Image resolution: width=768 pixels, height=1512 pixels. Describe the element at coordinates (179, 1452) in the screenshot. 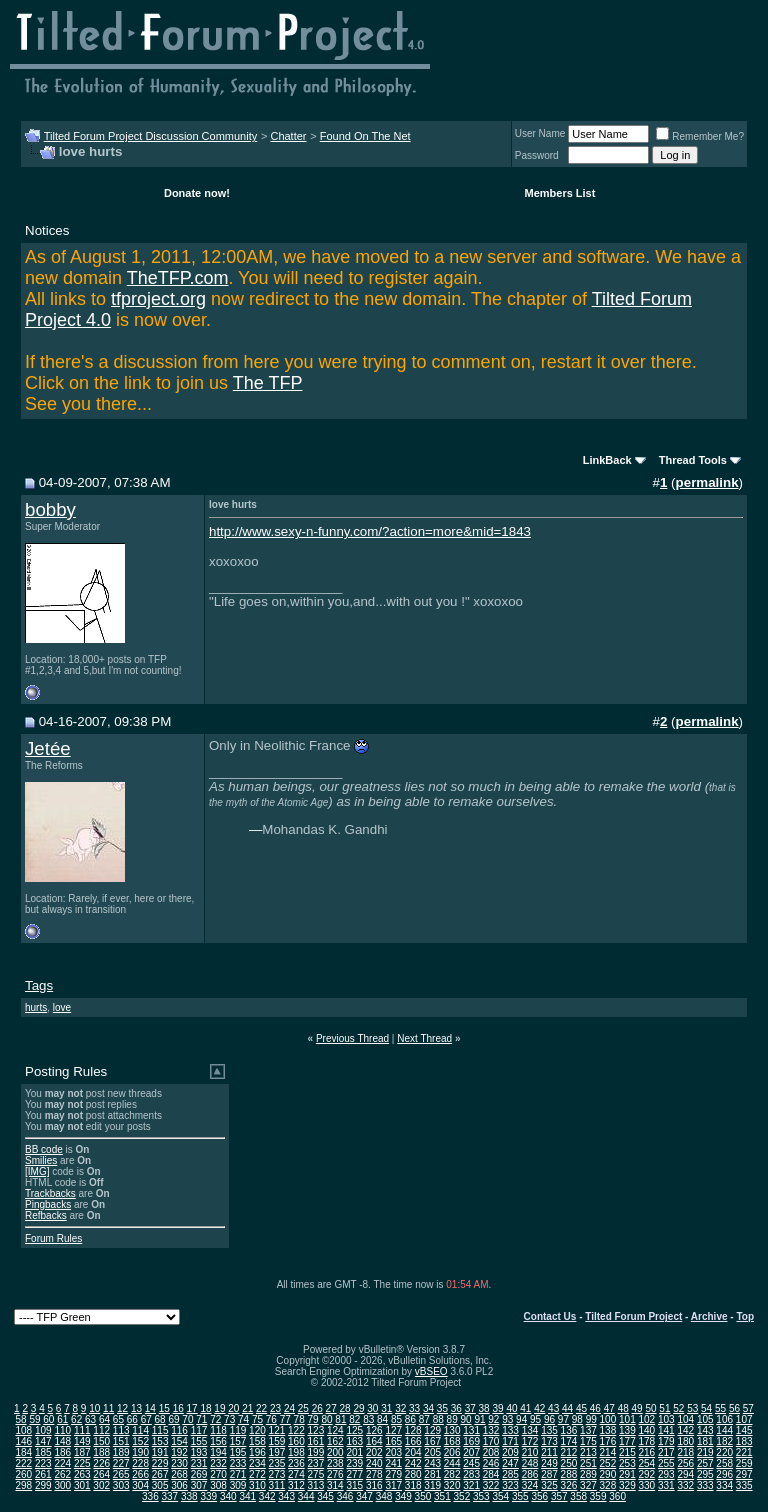

I see `192` at that location.